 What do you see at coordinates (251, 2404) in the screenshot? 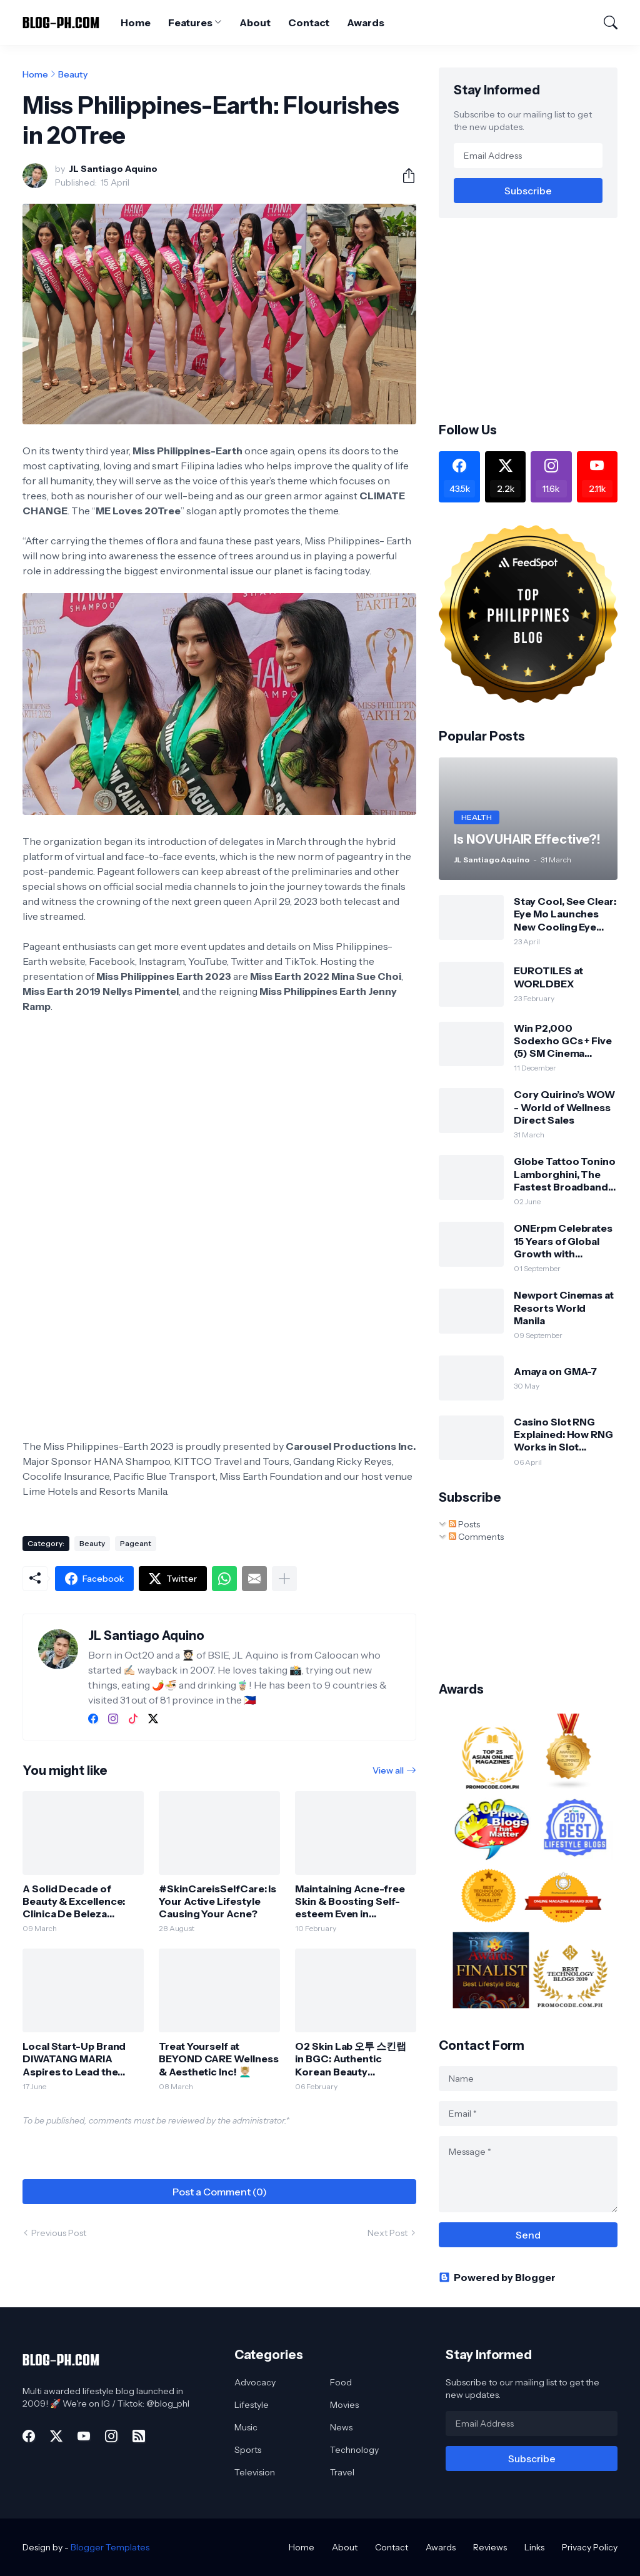
I see `Lifestyle` at bounding box center [251, 2404].